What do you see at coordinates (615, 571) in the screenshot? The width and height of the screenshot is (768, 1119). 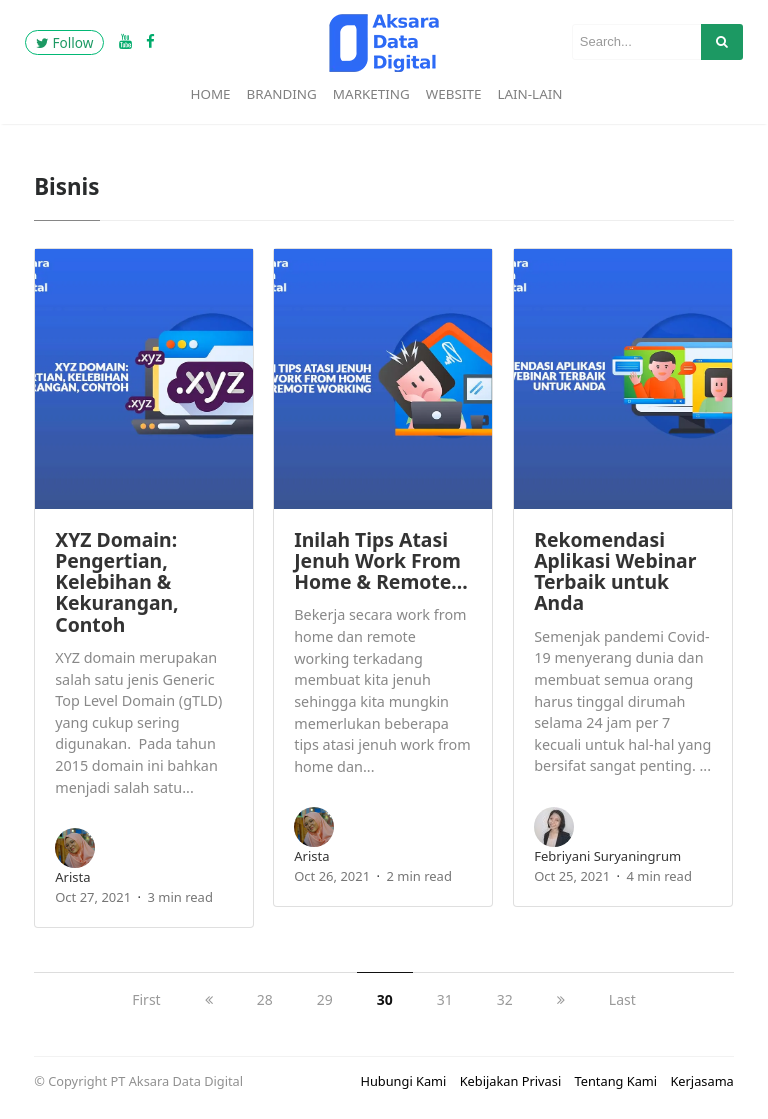 I see `Rekomendasi Aplikasi Webinar Terbaik untuk Anda` at bounding box center [615, 571].